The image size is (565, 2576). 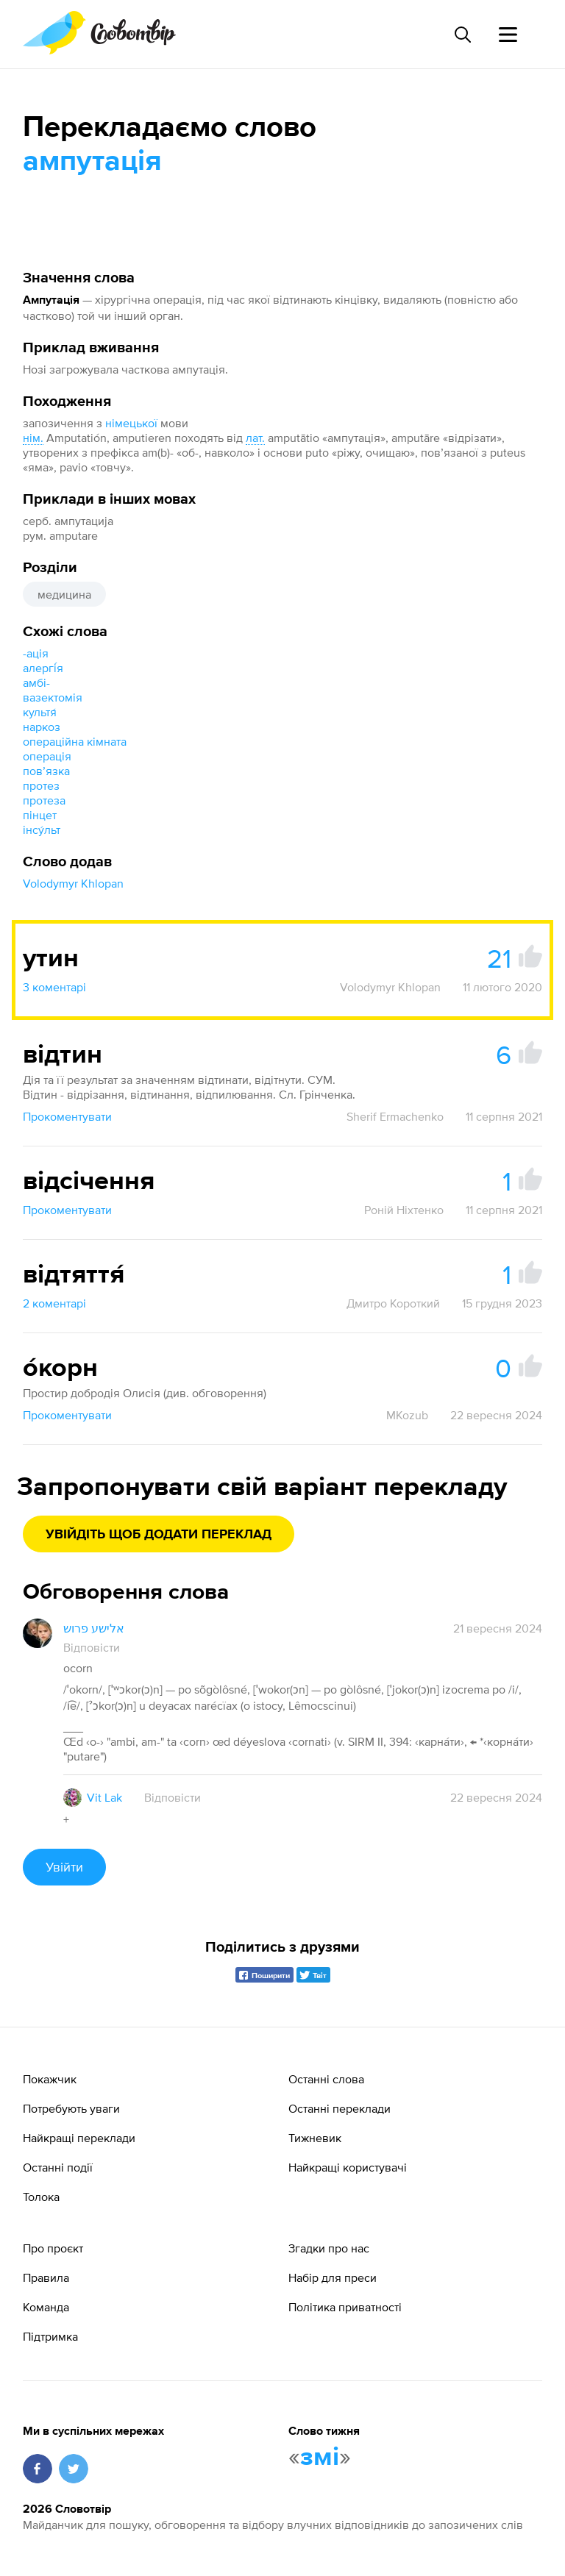 What do you see at coordinates (131, 422) in the screenshot?
I see `німецької` at bounding box center [131, 422].